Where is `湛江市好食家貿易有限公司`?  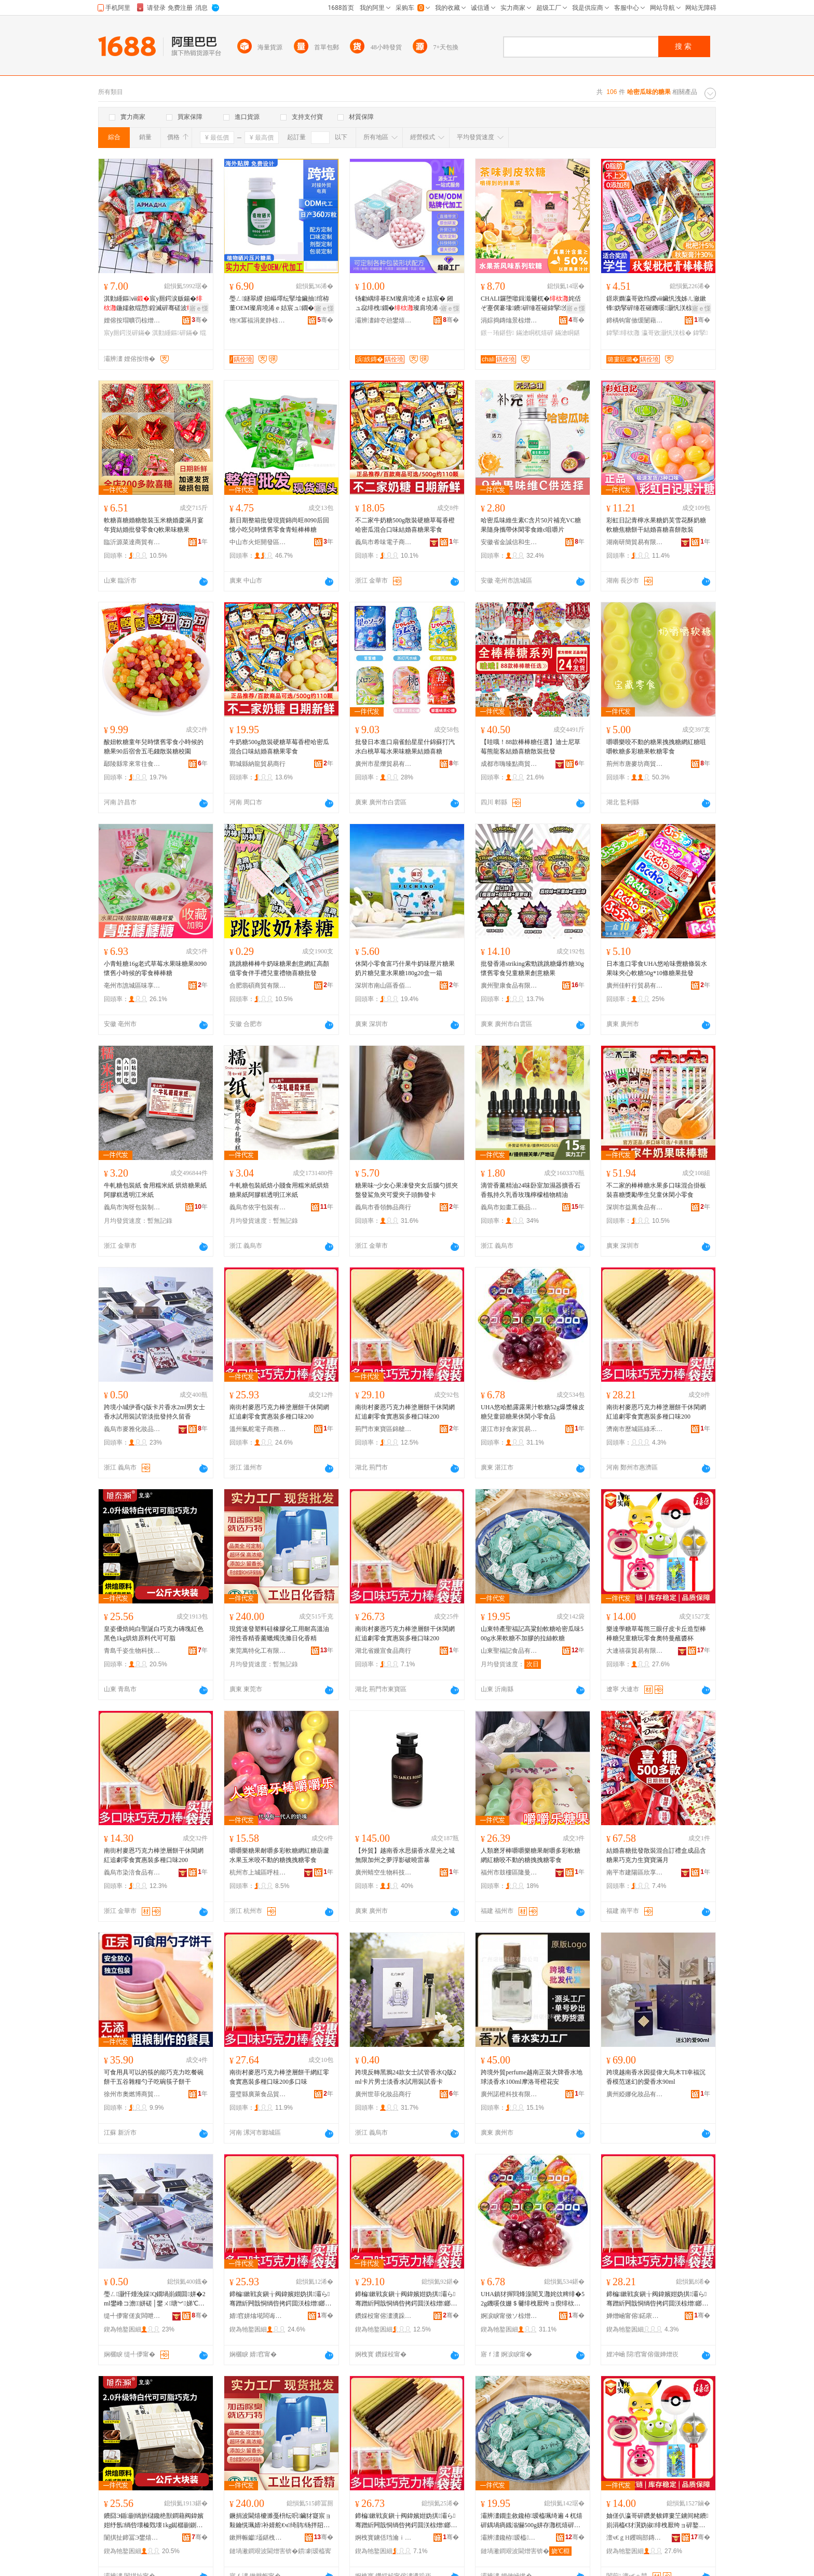
湛江市好食家貿易有限公司 is located at coordinates (509, 1429).